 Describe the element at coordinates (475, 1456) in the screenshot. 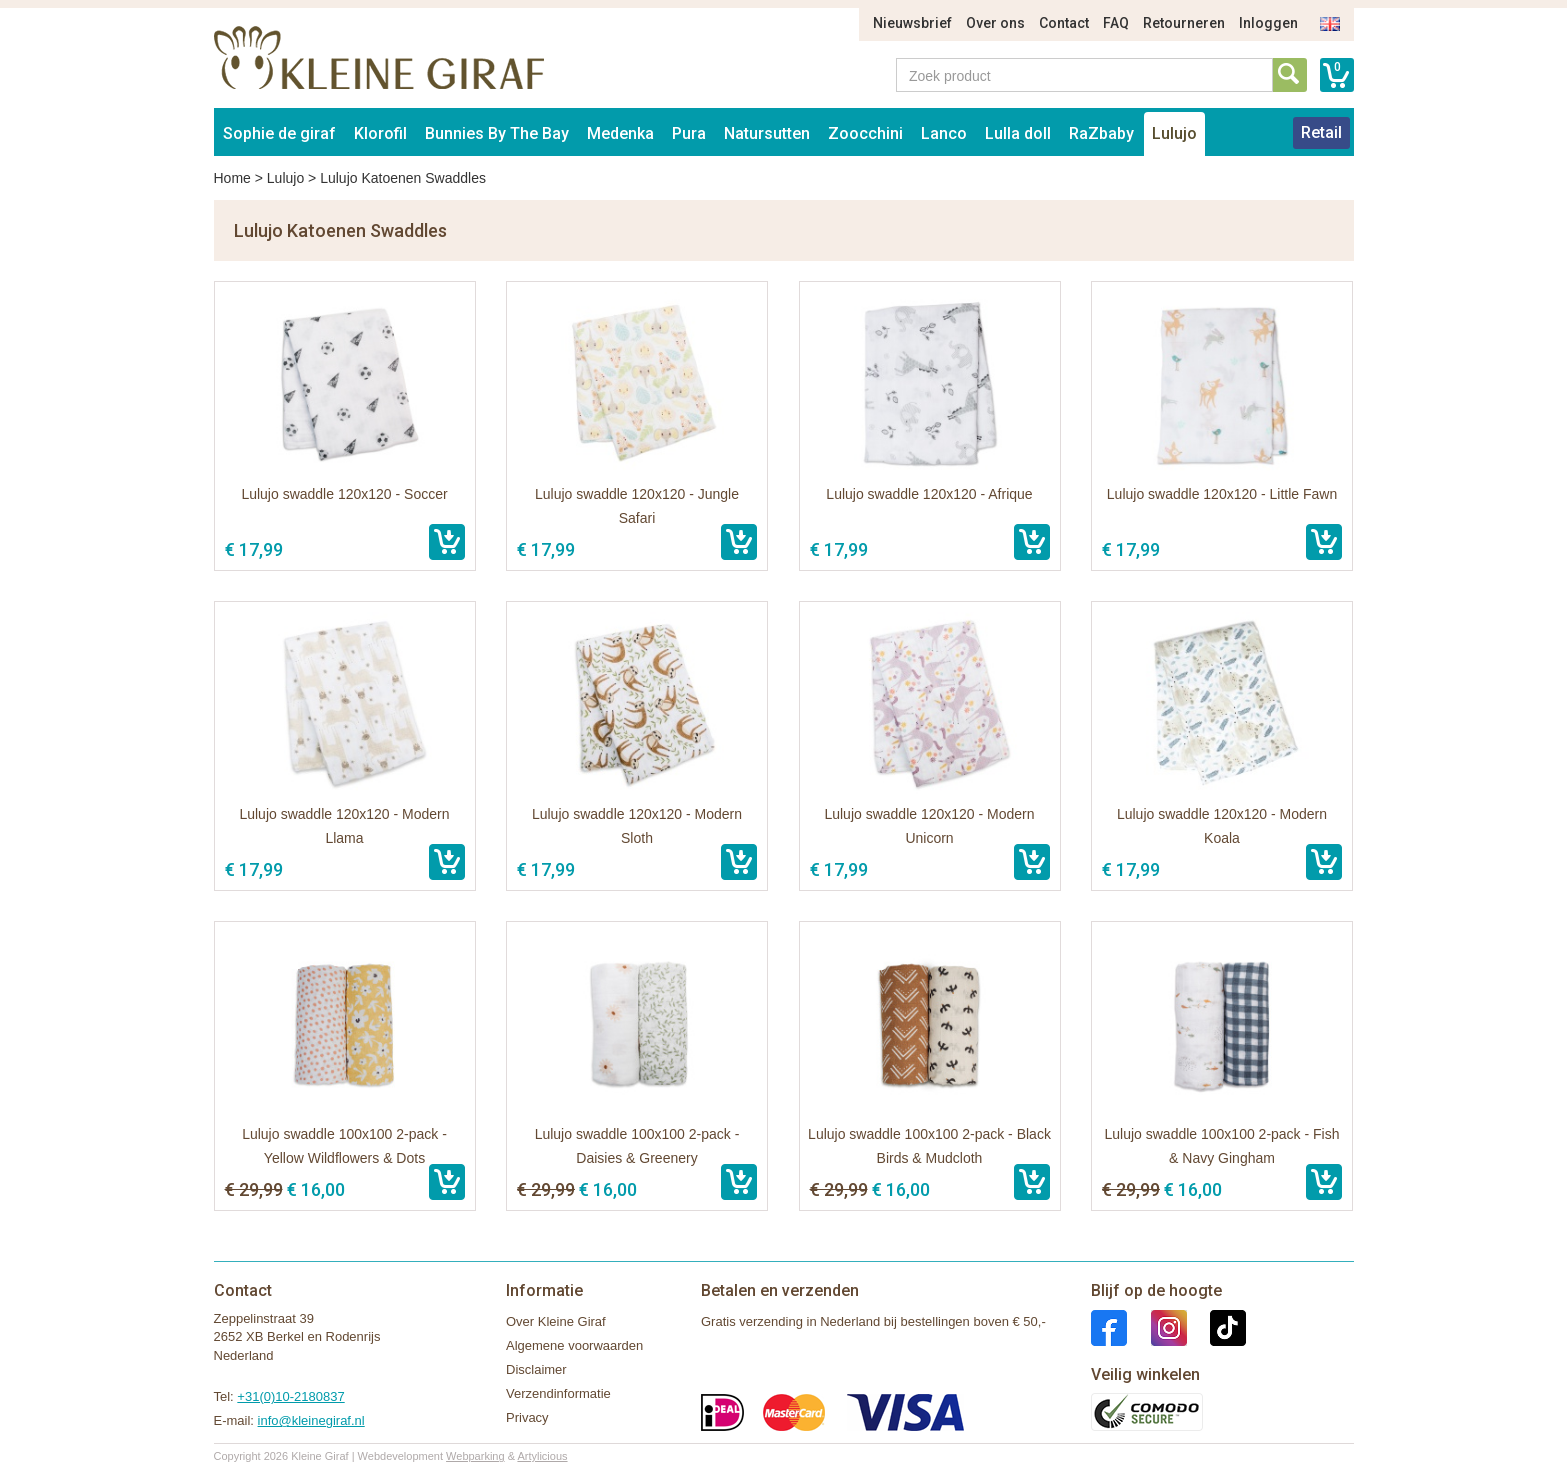

I see `Webparking` at that location.